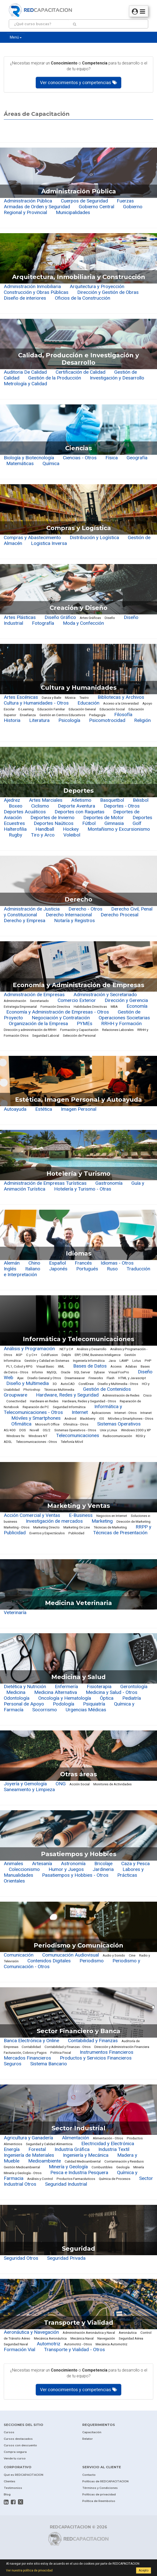  Describe the element at coordinates (77, 1435) in the screenshot. I see `Telecomunicaciones` at that location.